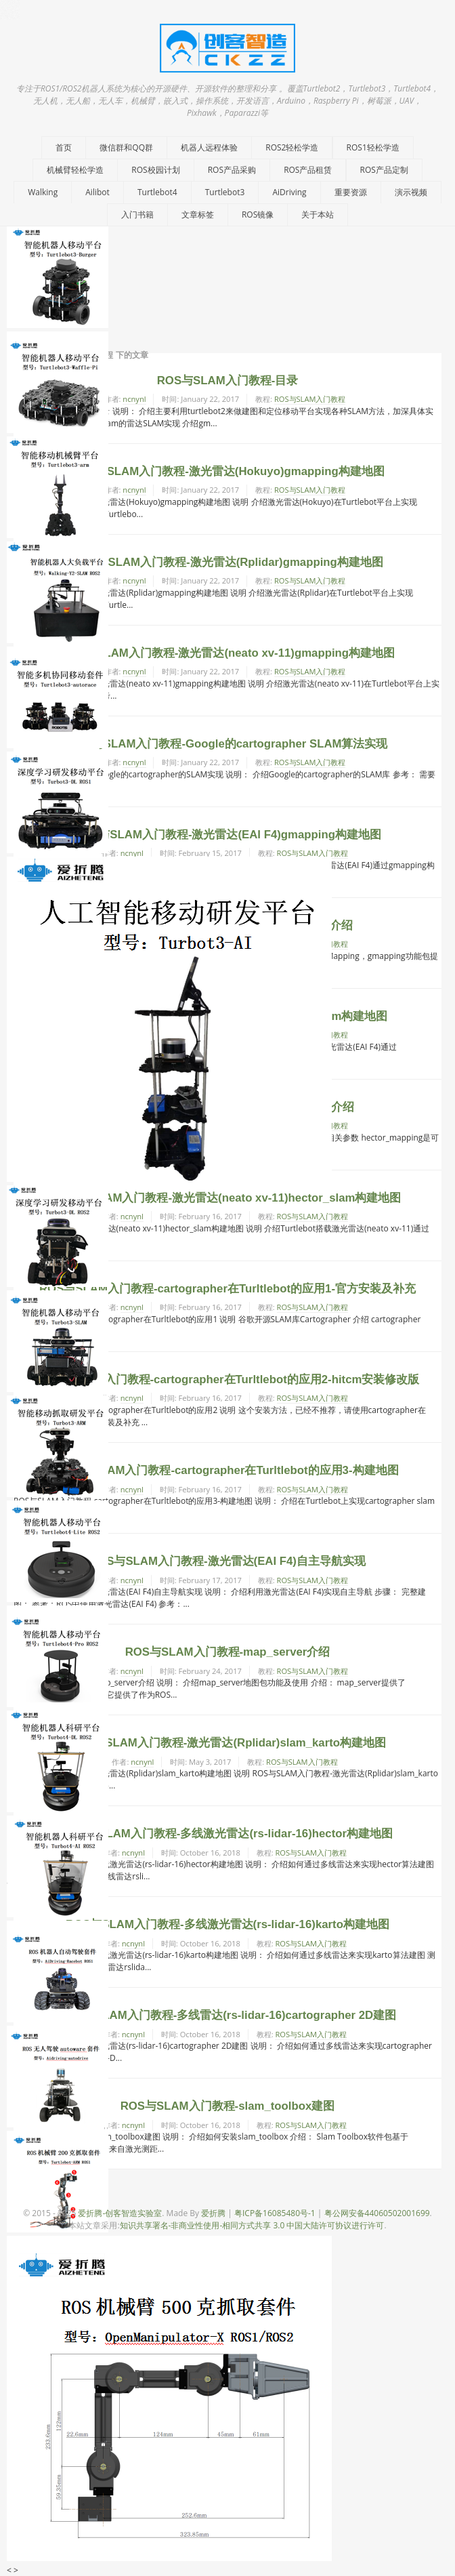 This screenshot has height=2576, width=455. Describe the element at coordinates (225, 192) in the screenshot. I see `Turtlebot3` at that location.